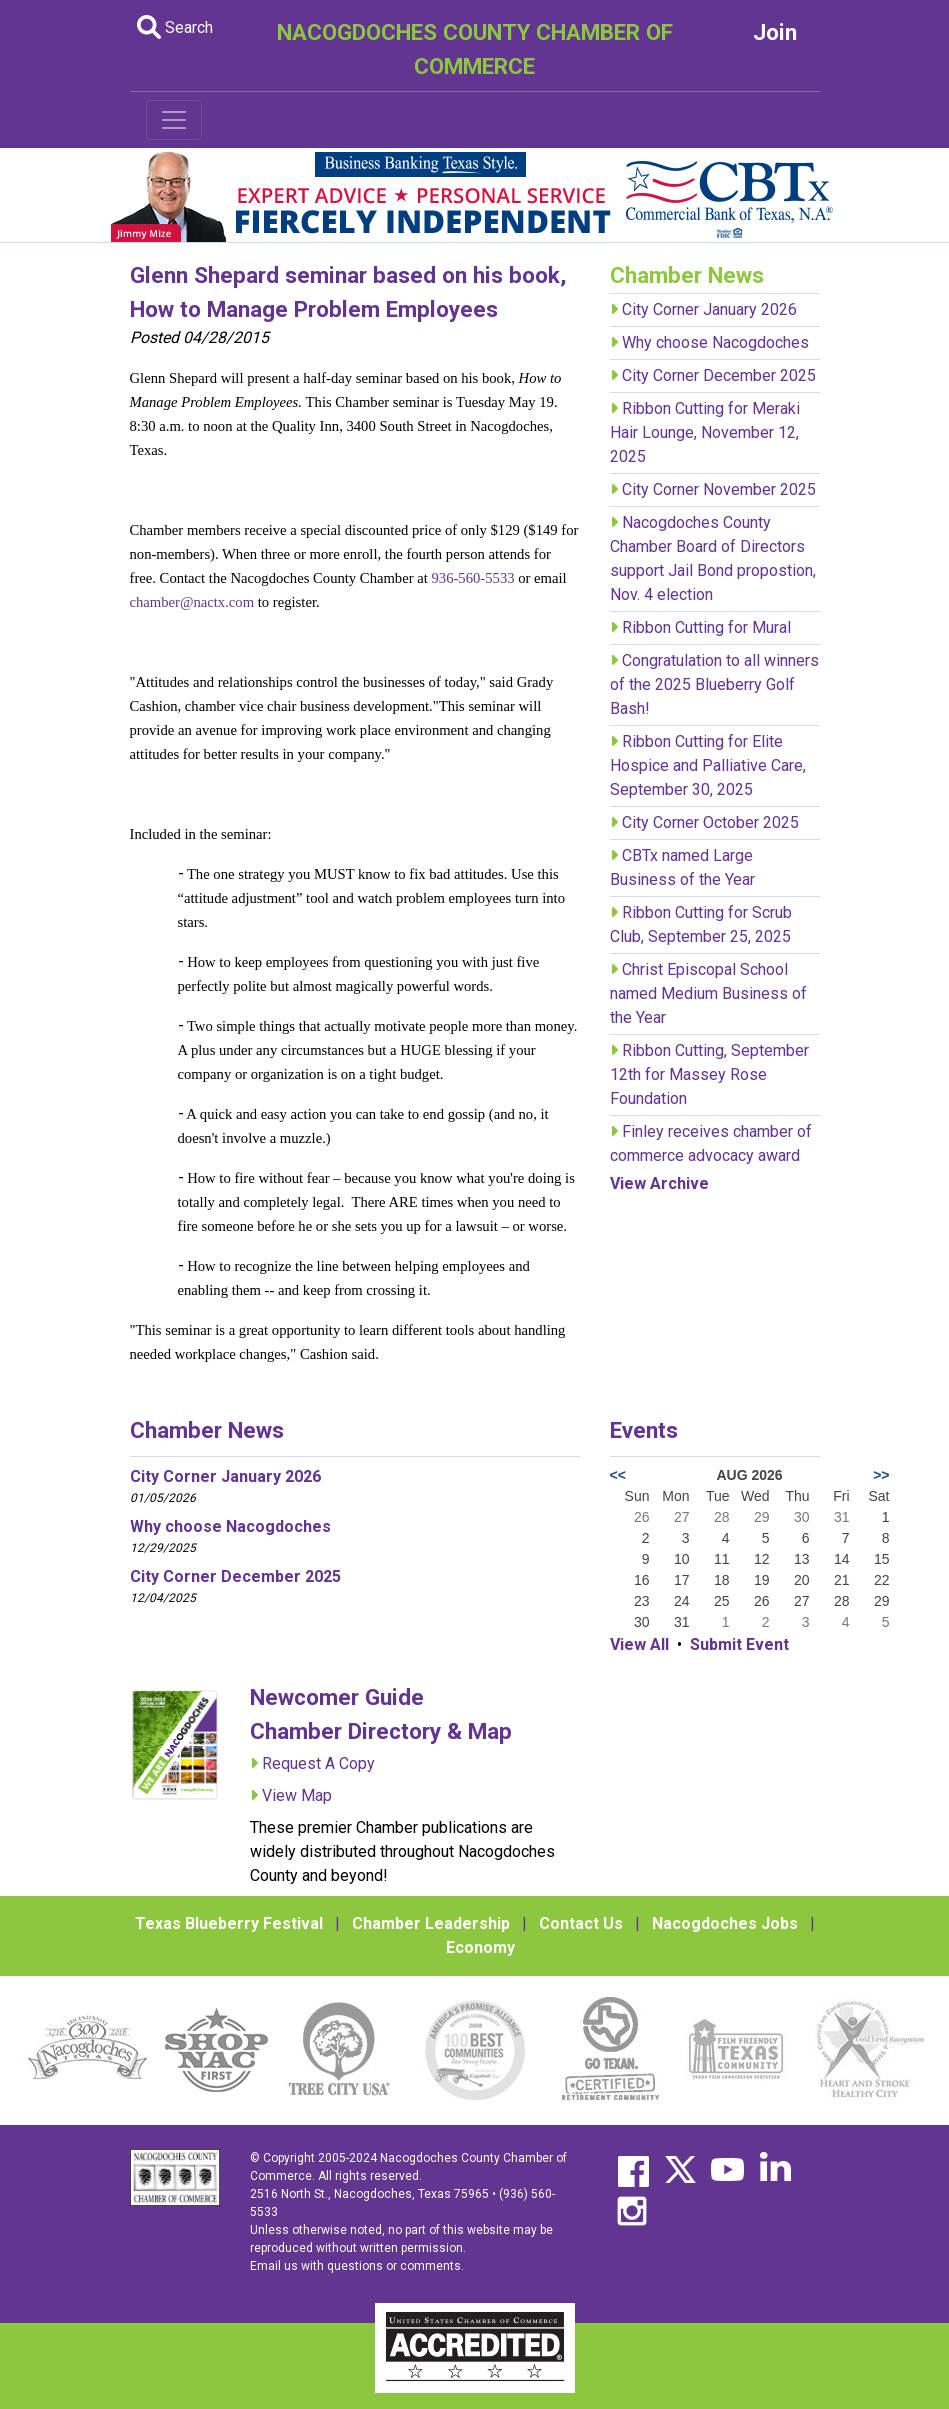 The width and height of the screenshot is (949, 2409). Describe the element at coordinates (719, 375) in the screenshot. I see `City Corner December 2025` at that location.